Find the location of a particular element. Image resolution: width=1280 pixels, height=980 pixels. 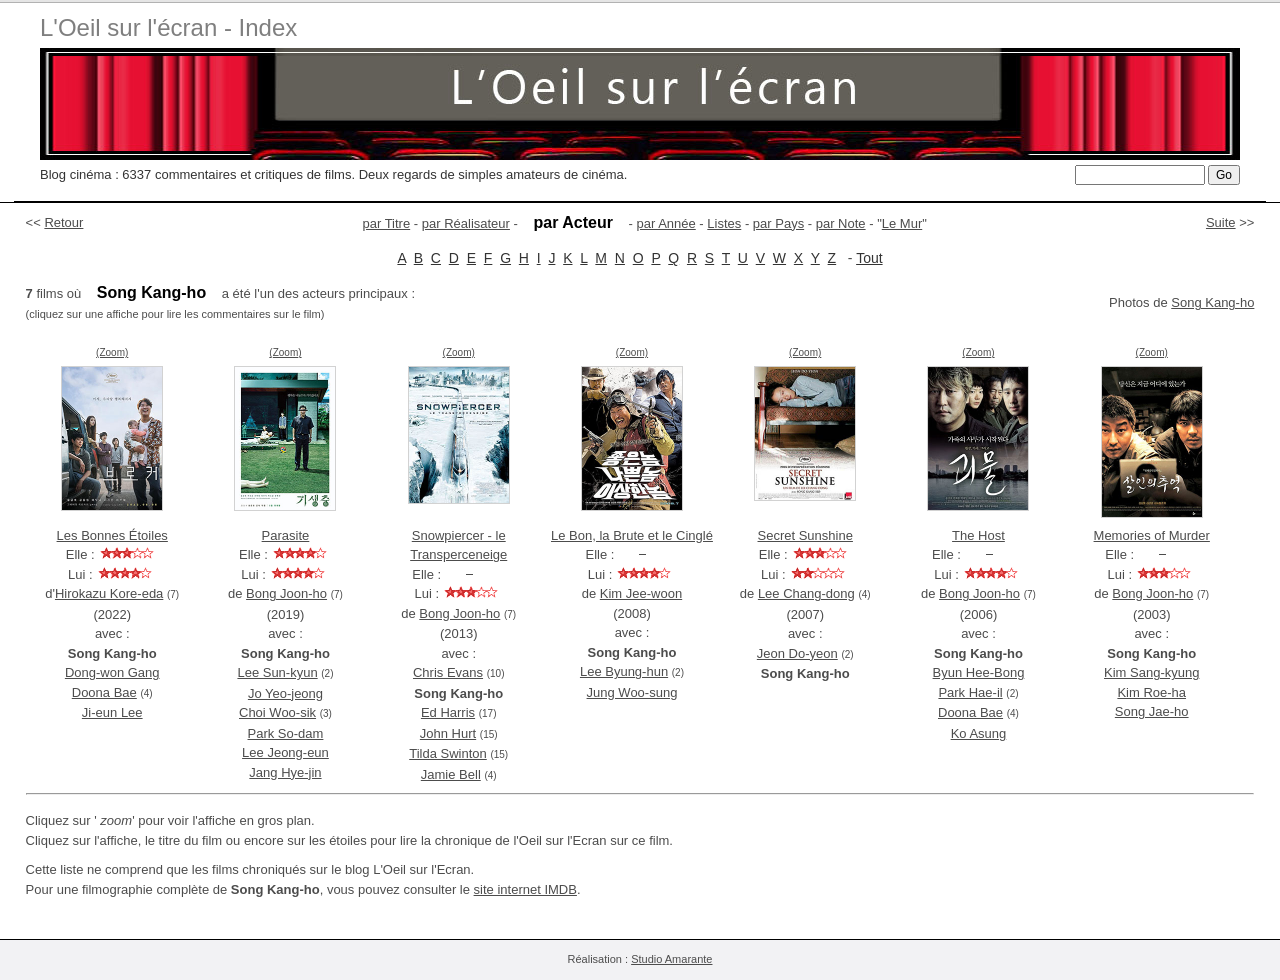

(Zoom) is located at coordinates (112, 352).